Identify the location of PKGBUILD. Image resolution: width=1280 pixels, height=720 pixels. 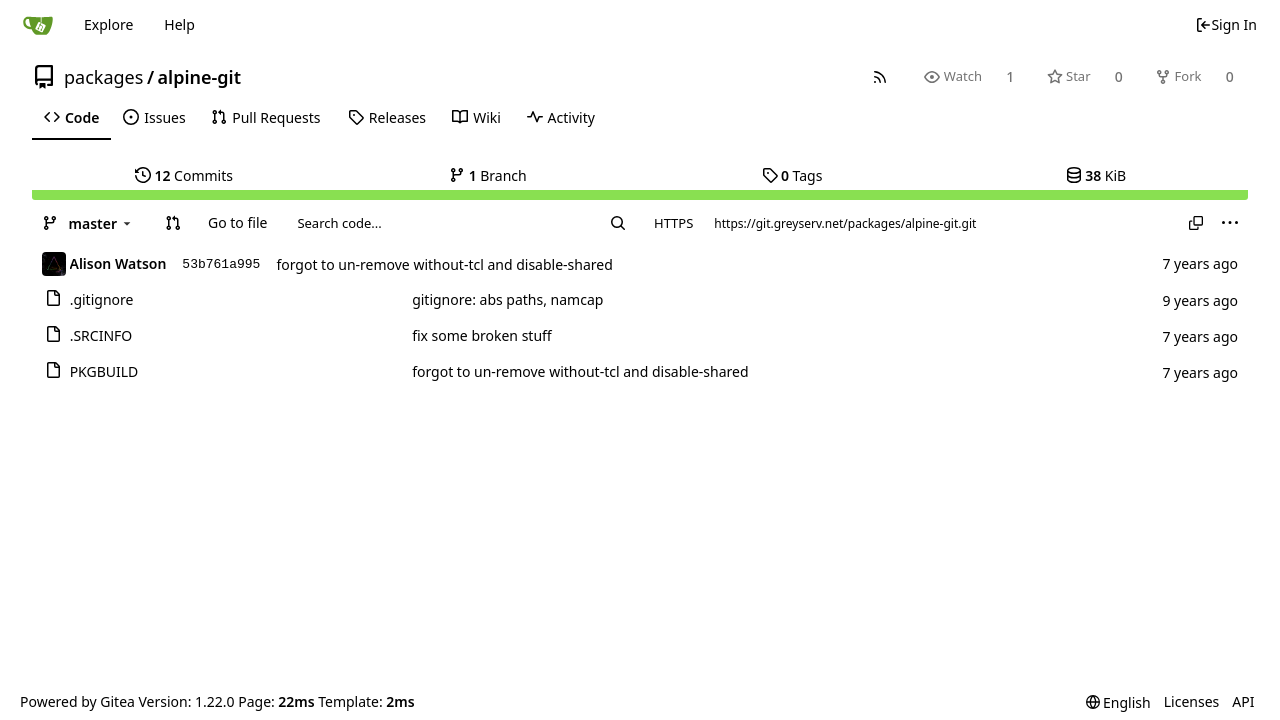
(104, 371).